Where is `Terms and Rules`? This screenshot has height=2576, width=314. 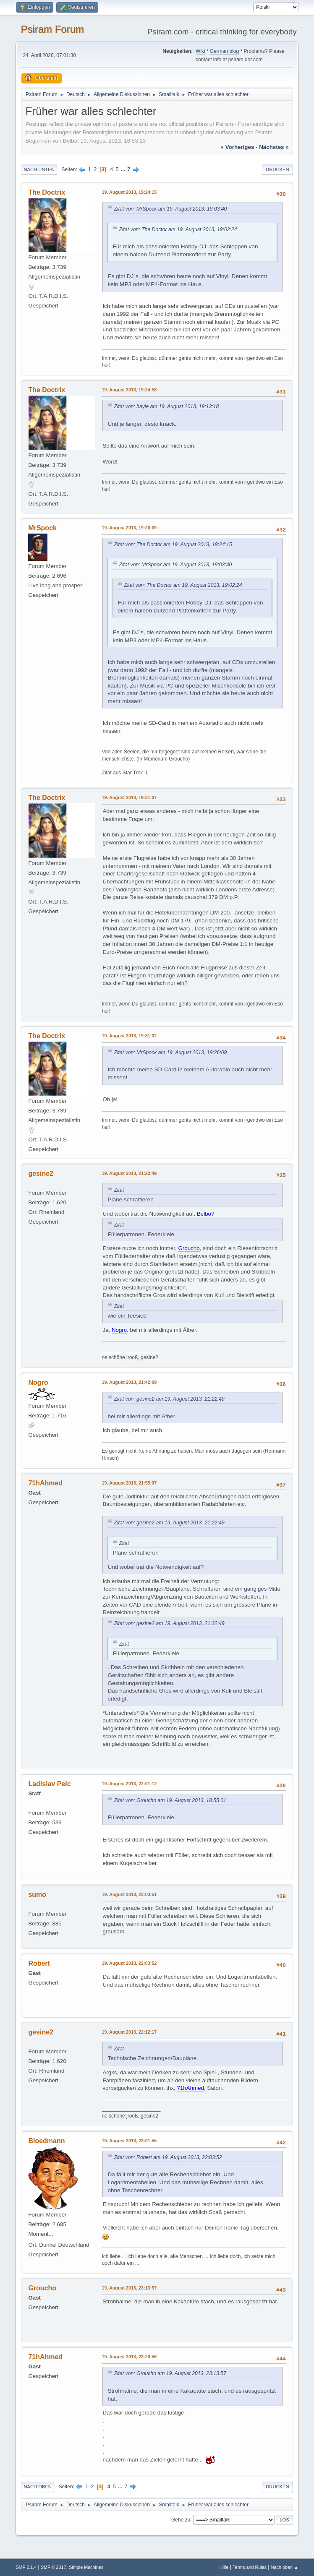 Terms and Rules is located at coordinates (250, 2567).